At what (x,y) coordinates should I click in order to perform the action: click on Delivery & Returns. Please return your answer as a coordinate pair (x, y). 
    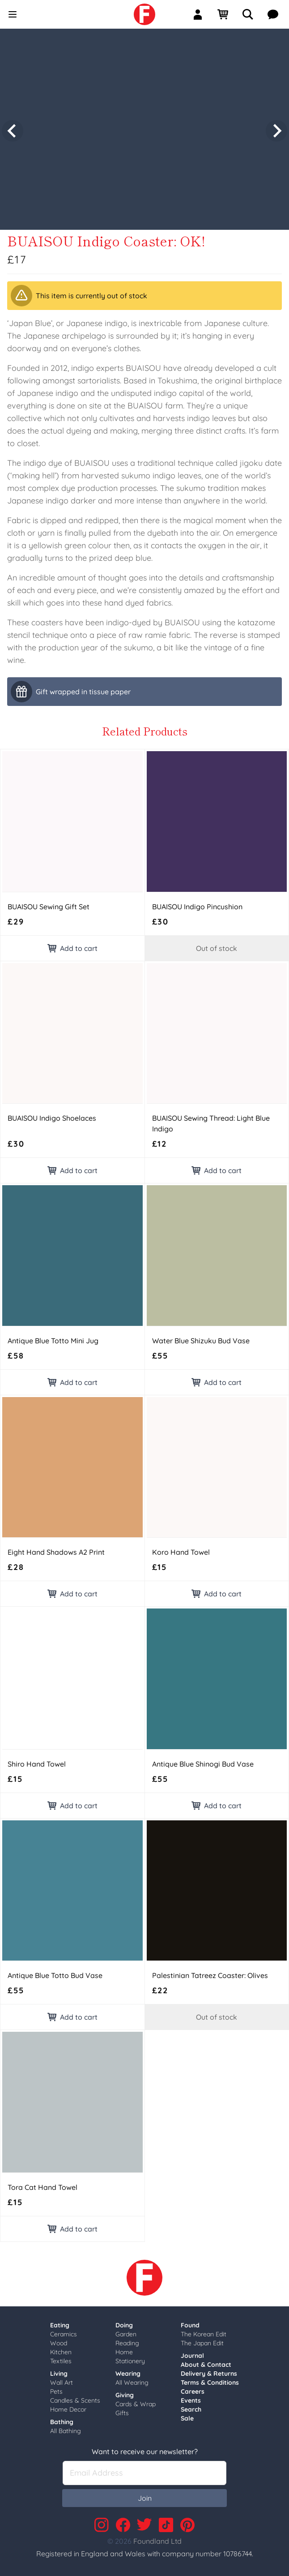
    Looking at the image, I should click on (209, 2371).